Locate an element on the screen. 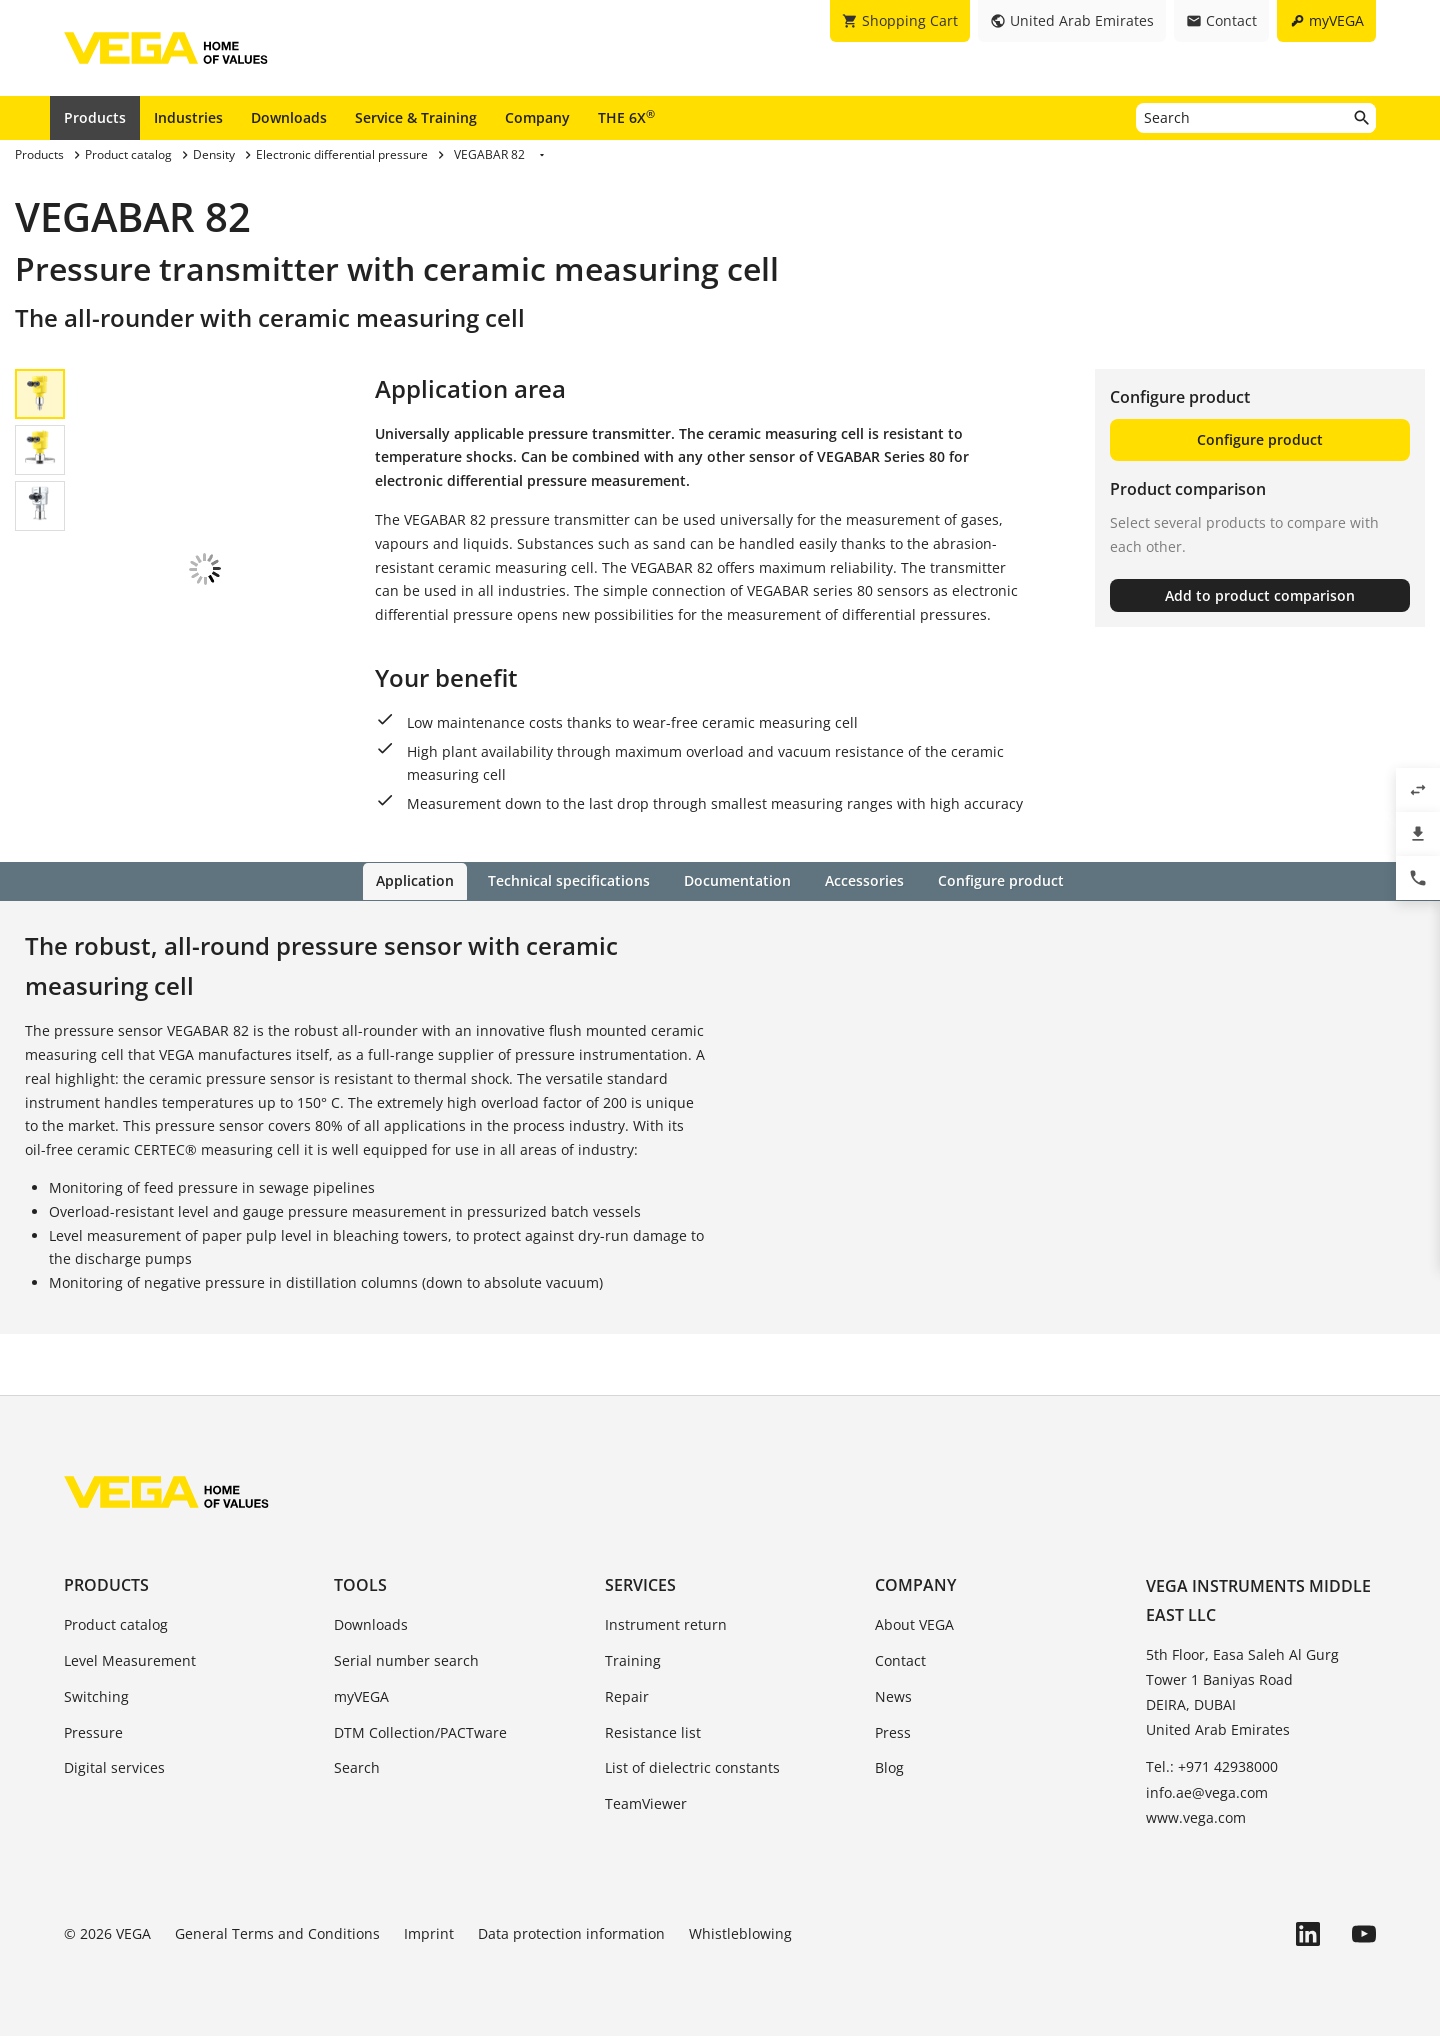 This screenshot has height=2036, width=1440. Whistleblowing is located at coordinates (740, 1932).